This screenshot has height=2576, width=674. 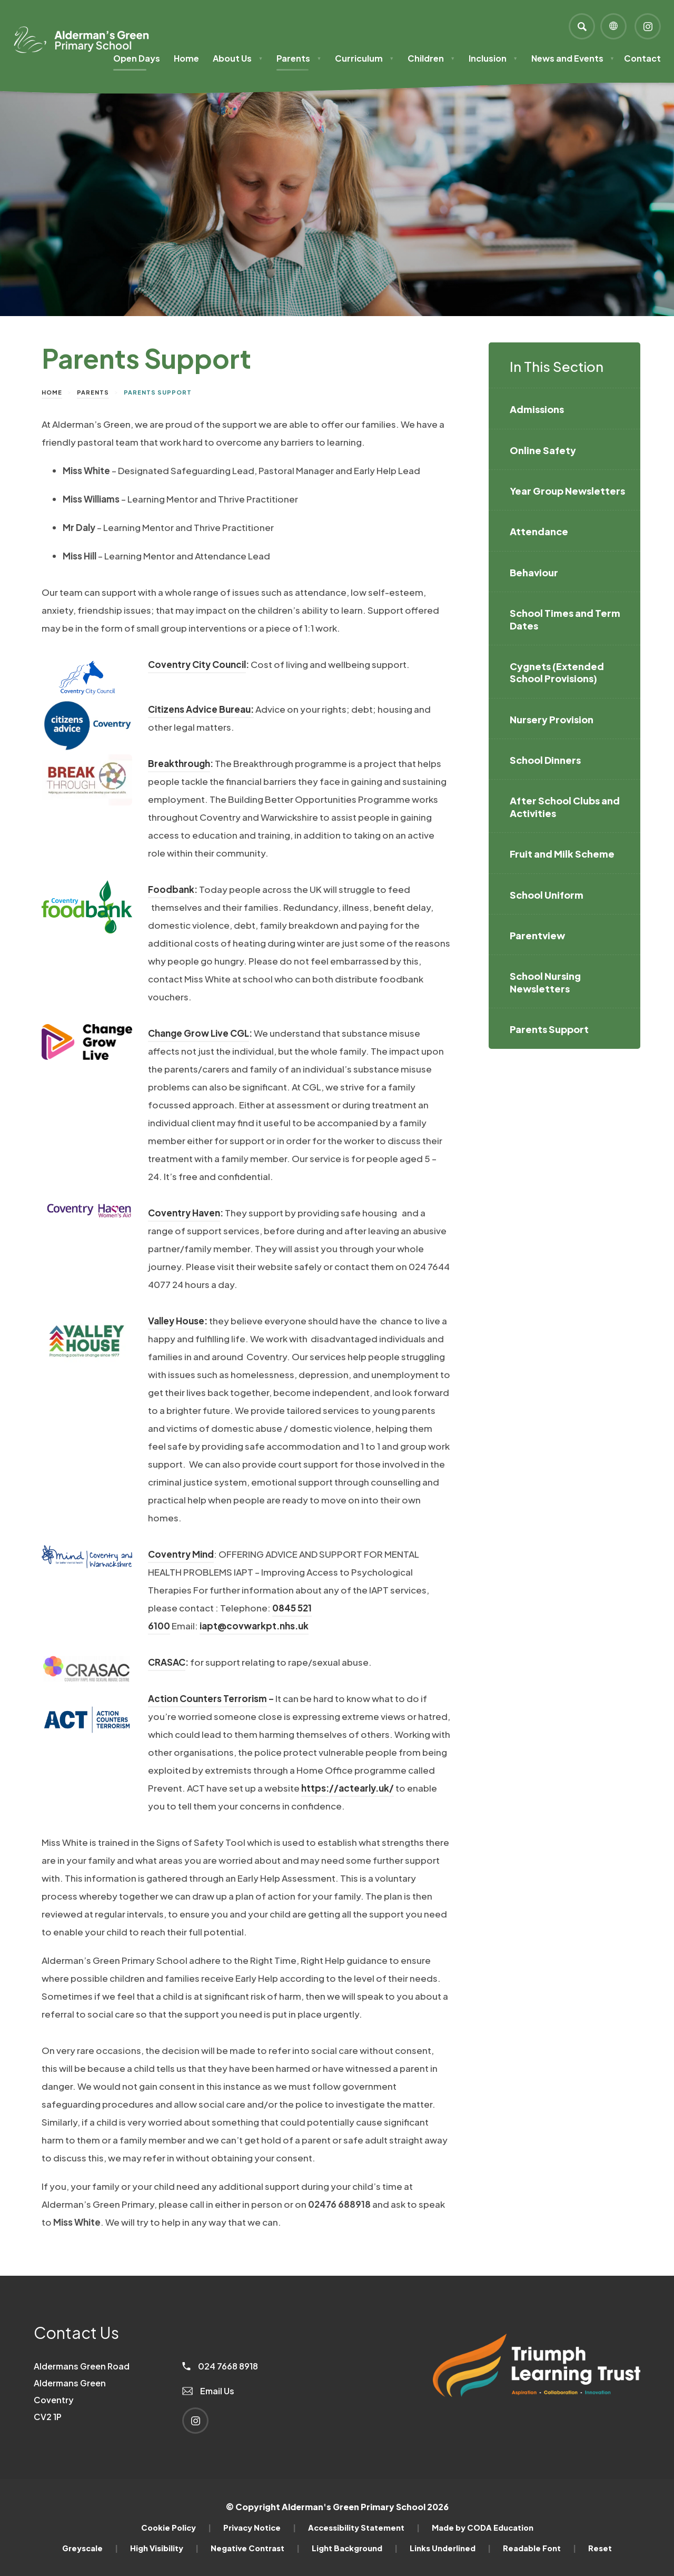 What do you see at coordinates (539, 531) in the screenshot?
I see `Attendance` at bounding box center [539, 531].